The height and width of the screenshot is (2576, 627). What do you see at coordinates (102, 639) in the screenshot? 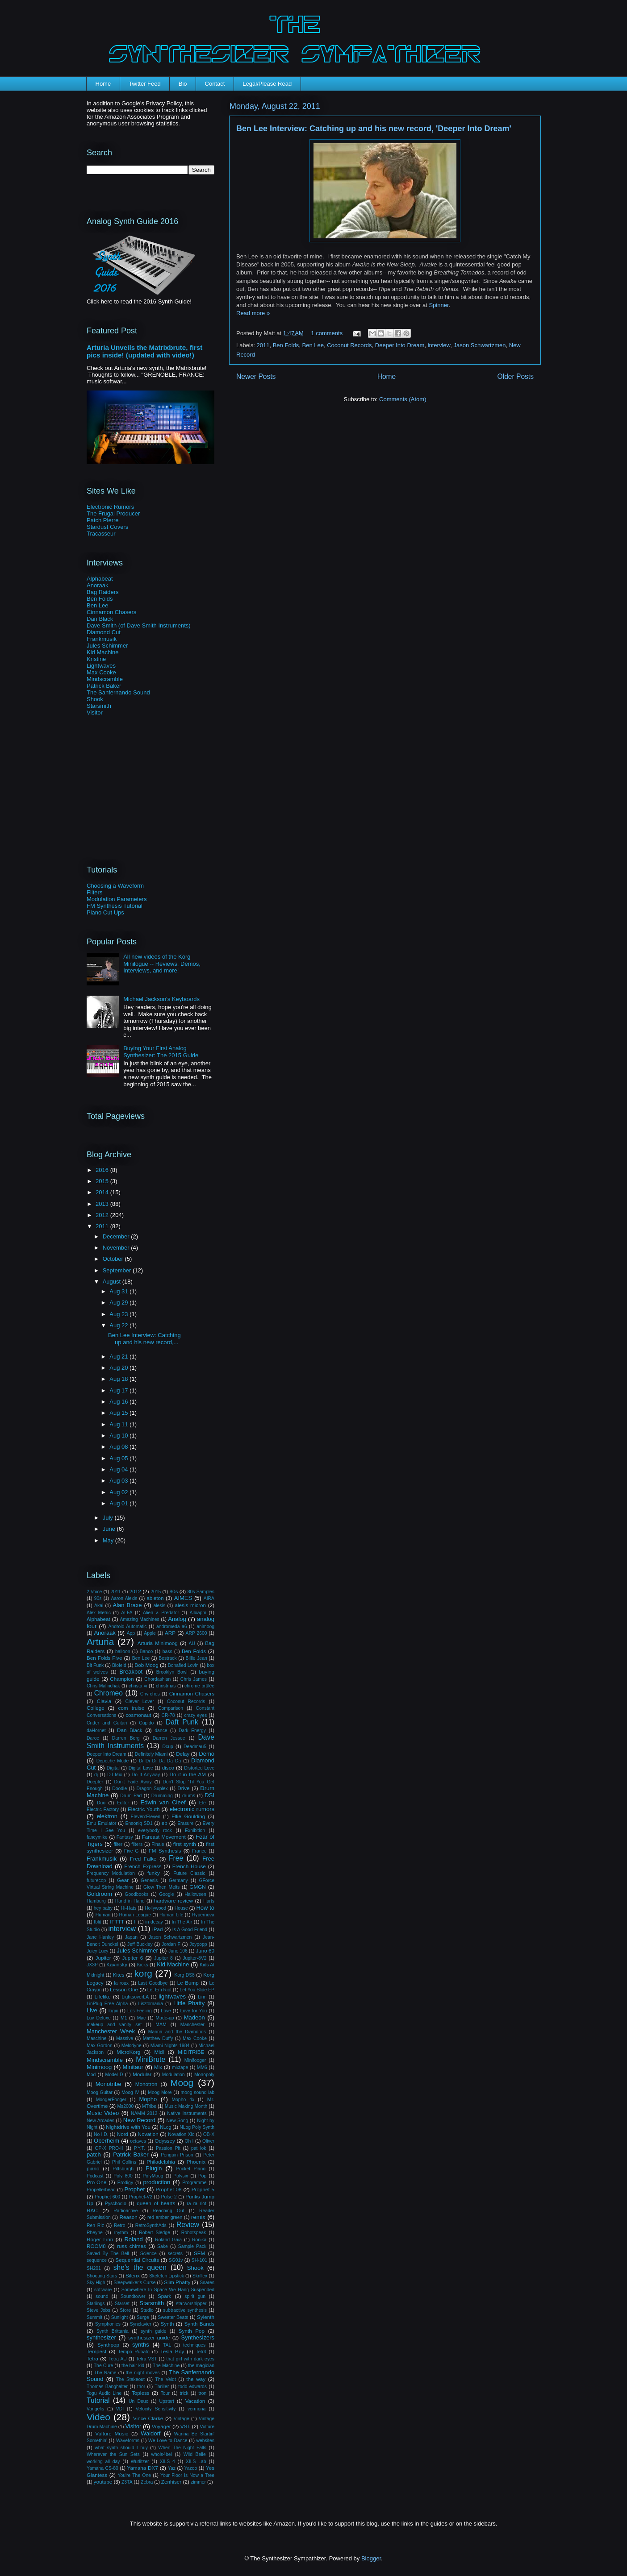
I see `Frankmusik` at bounding box center [102, 639].